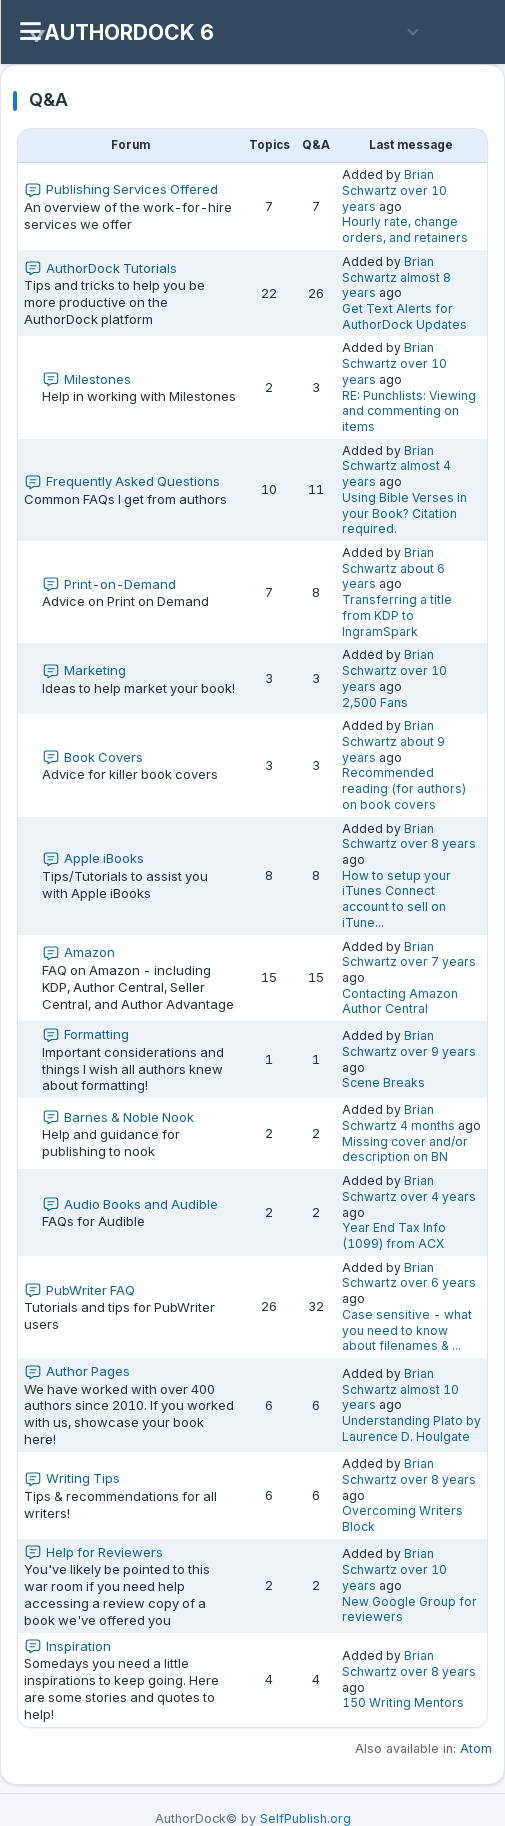 This screenshot has width=505, height=1826. What do you see at coordinates (394, 1235) in the screenshot?
I see `Year End Tax Info (1099) from ACX` at bounding box center [394, 1235].